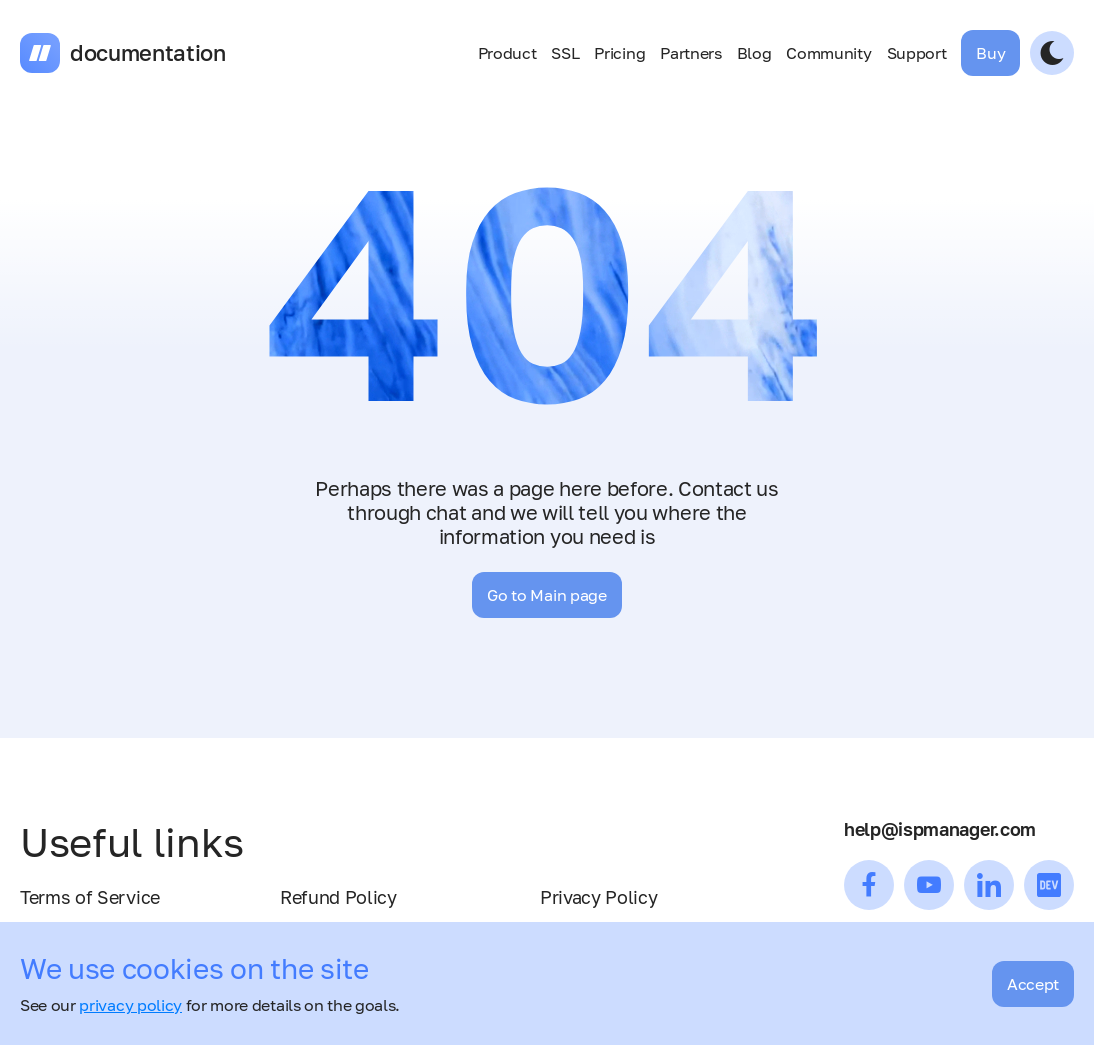  Describe the element at coordinates (754, 53) in the screenshot. I see `Blog` at that location.